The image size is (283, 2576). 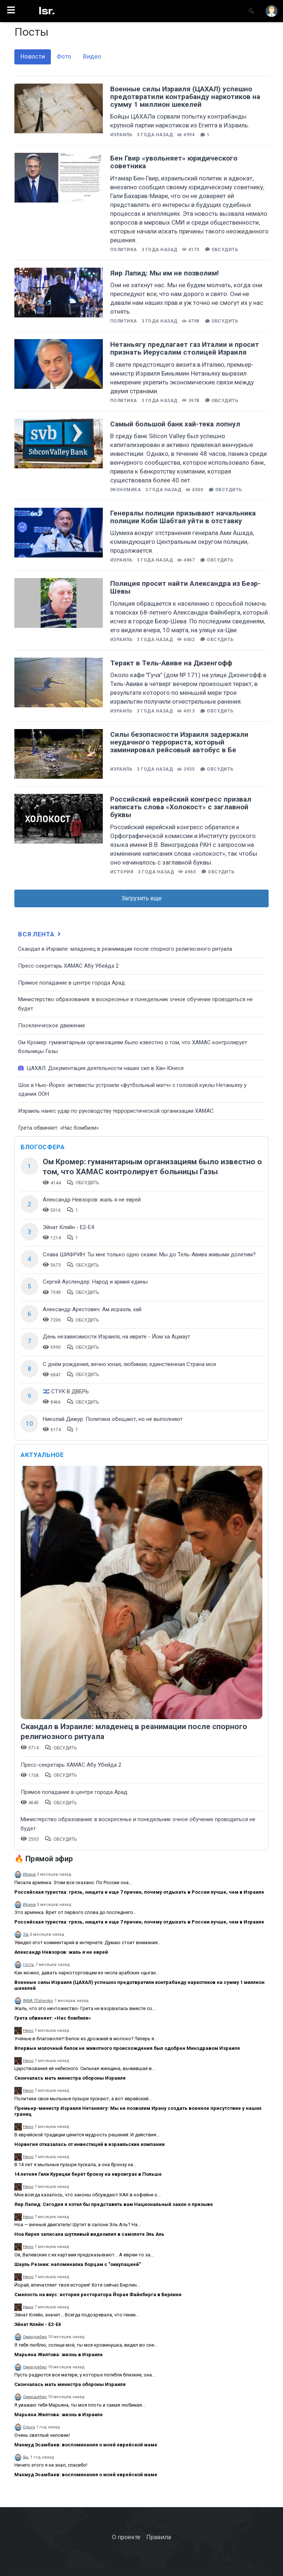 I want to click on Теракт в Тель-Авиве на Дизенгофф, so click(x=171, y=663).